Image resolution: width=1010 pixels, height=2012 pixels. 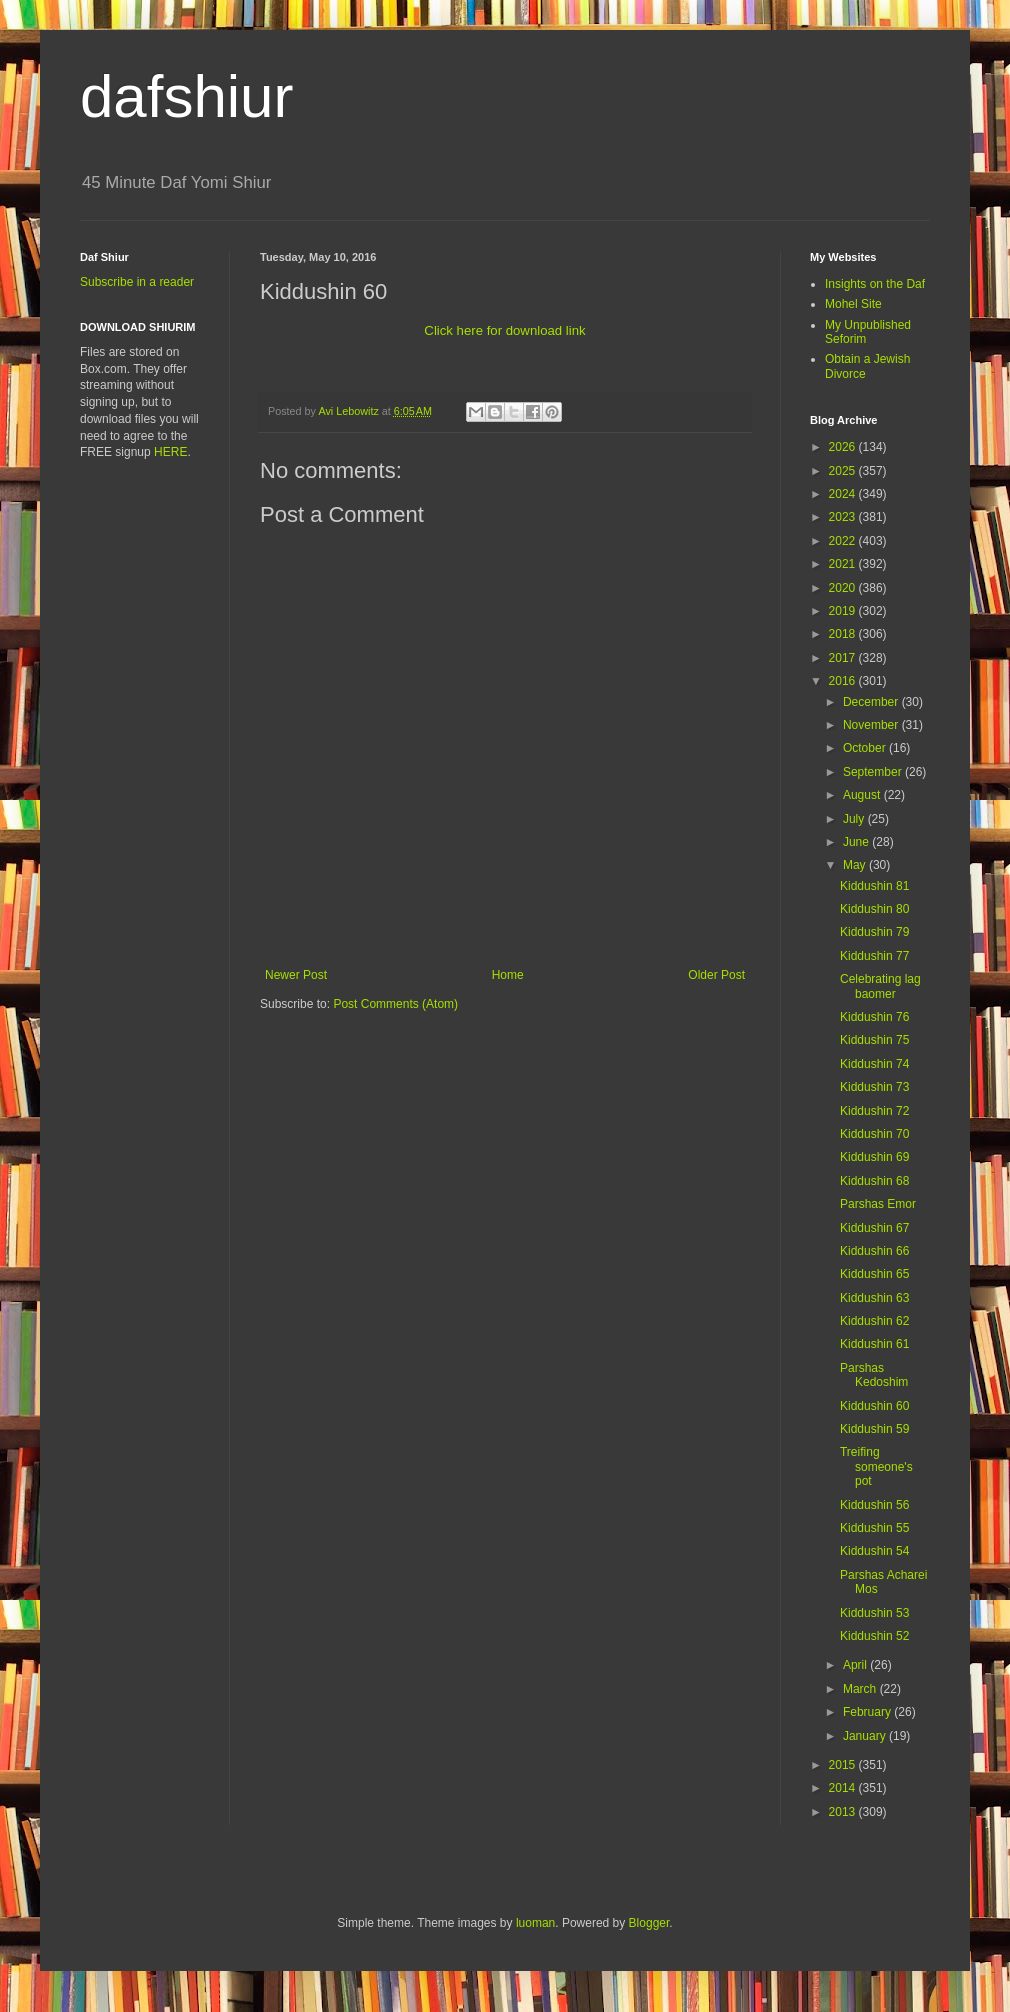 I want to click on Parshas Kedoshim, so click(x=874, y=1375).